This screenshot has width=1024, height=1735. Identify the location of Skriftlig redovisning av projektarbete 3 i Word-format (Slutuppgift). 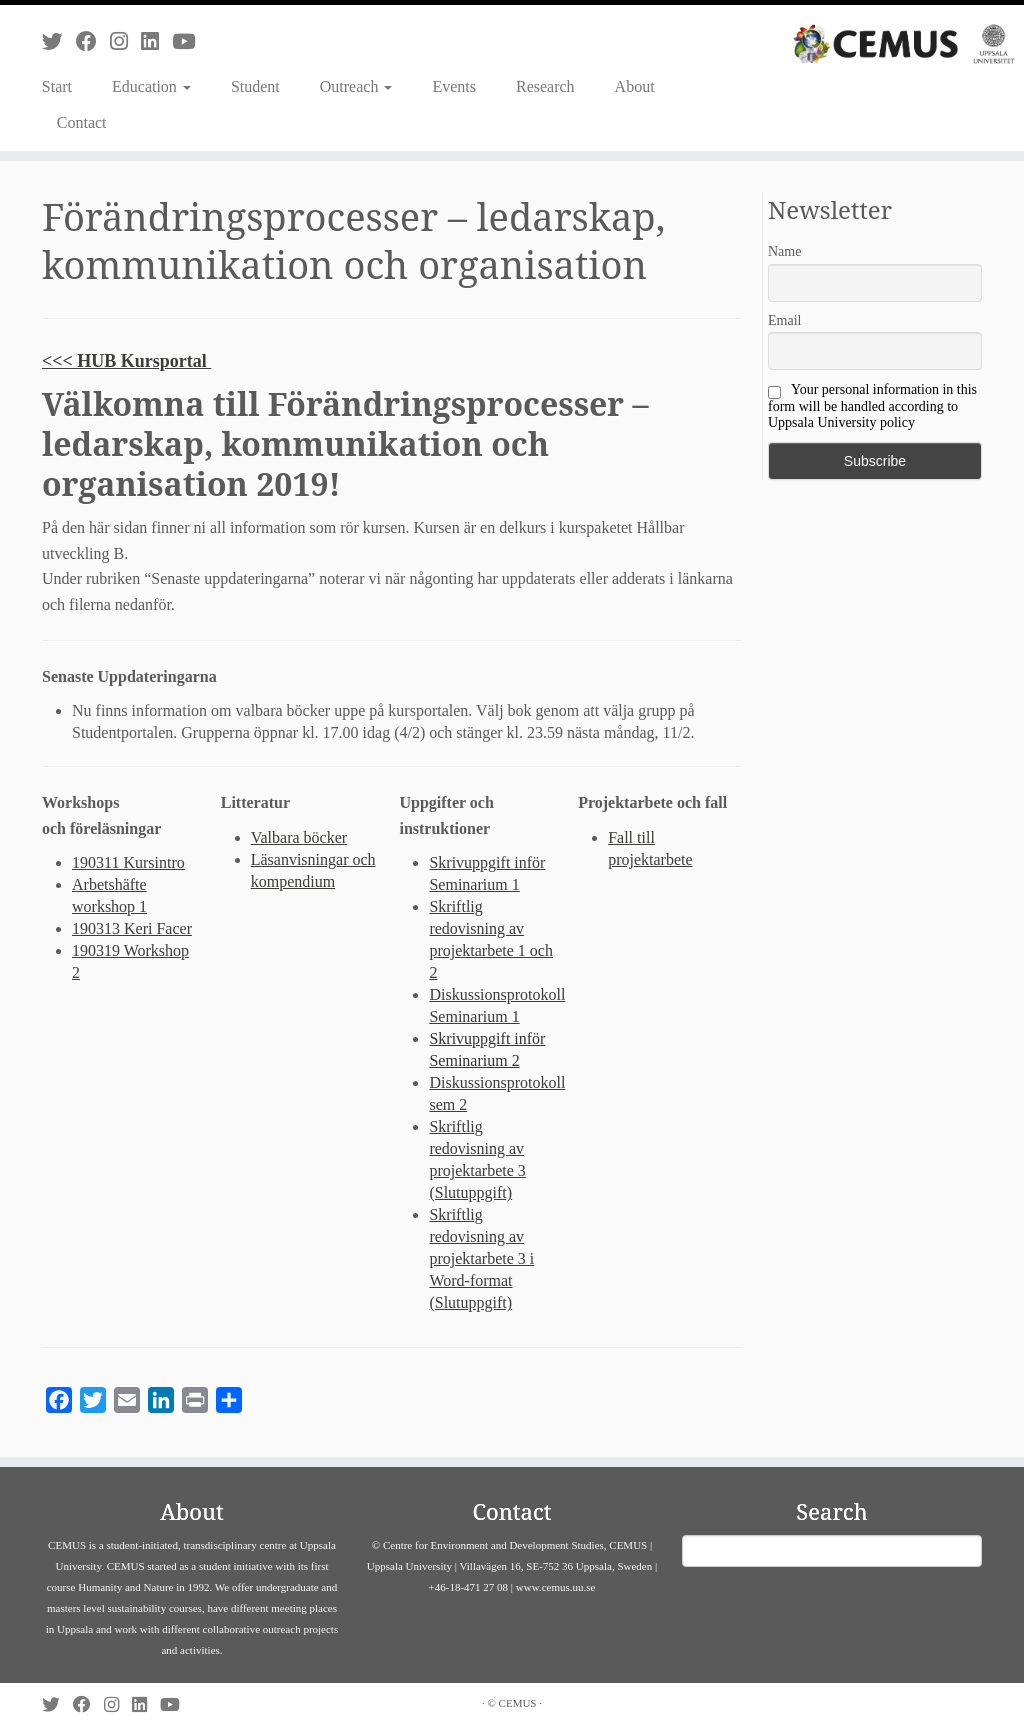
(481, 1258).